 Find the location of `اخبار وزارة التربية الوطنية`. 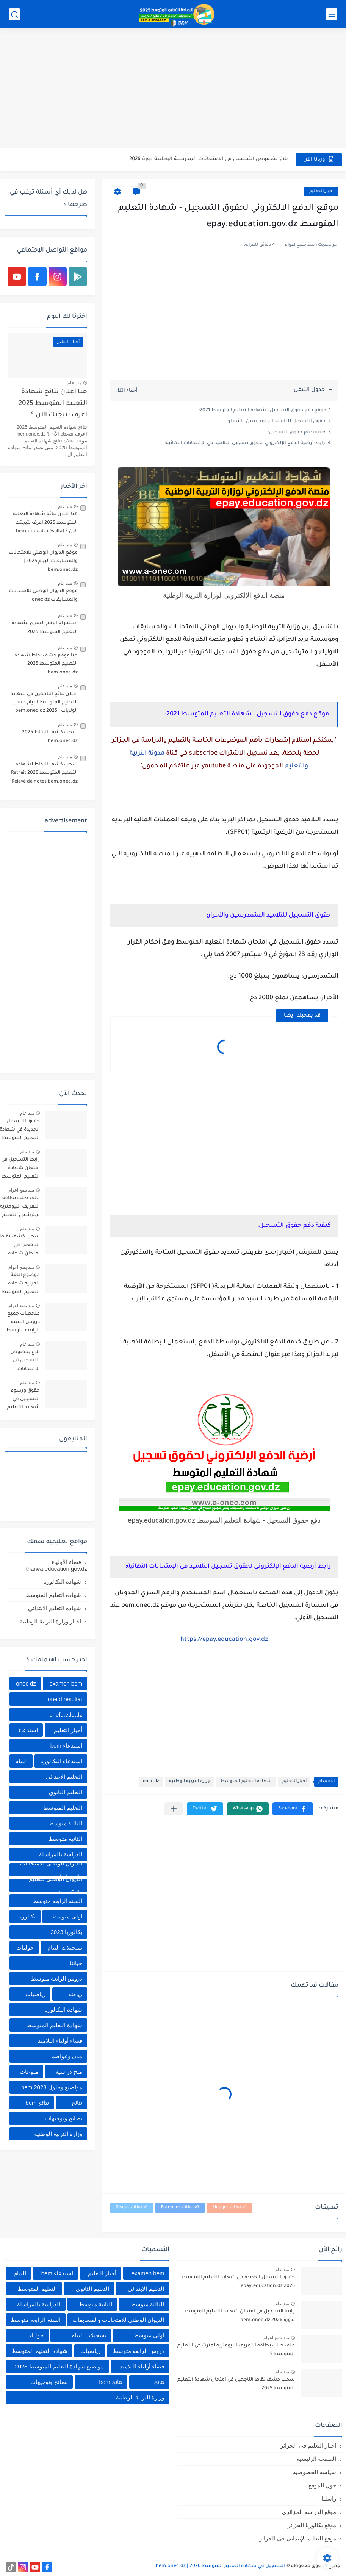

اخبار وزارة التربية الوطنية is located at coordinates (50, 1621).